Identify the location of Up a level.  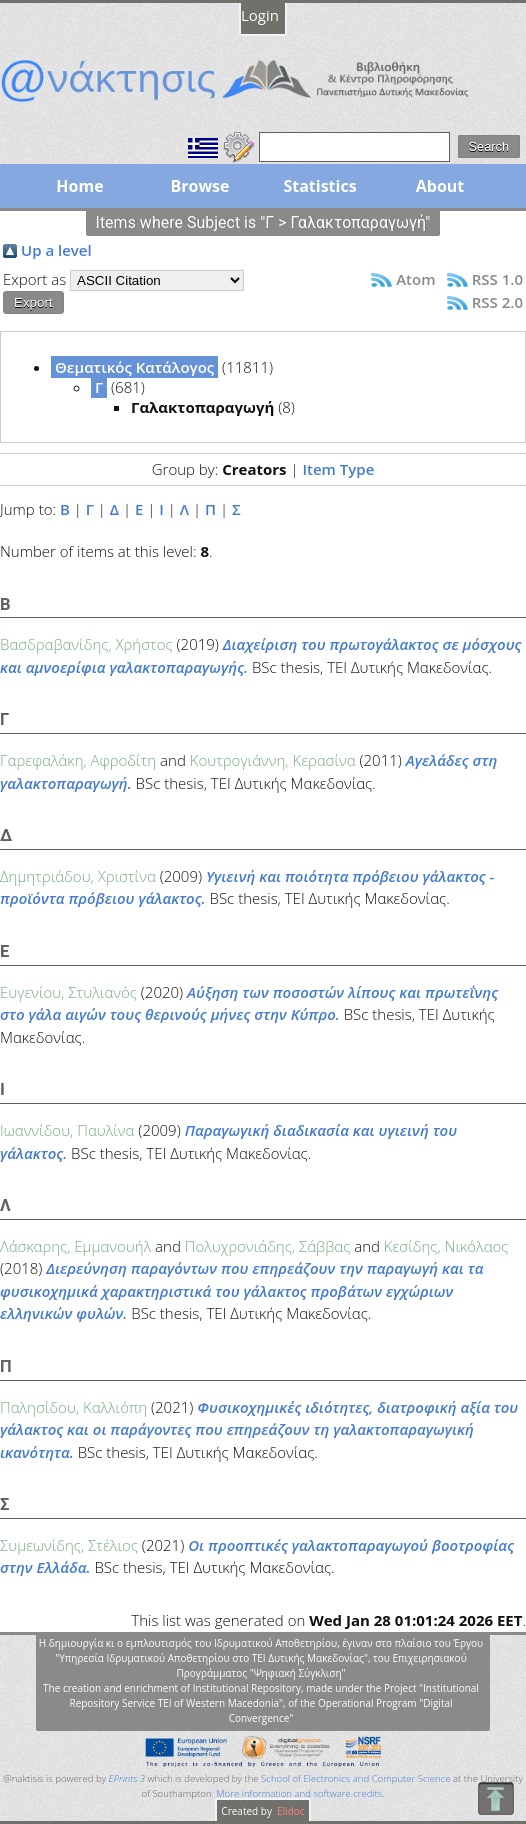
(56, 250).